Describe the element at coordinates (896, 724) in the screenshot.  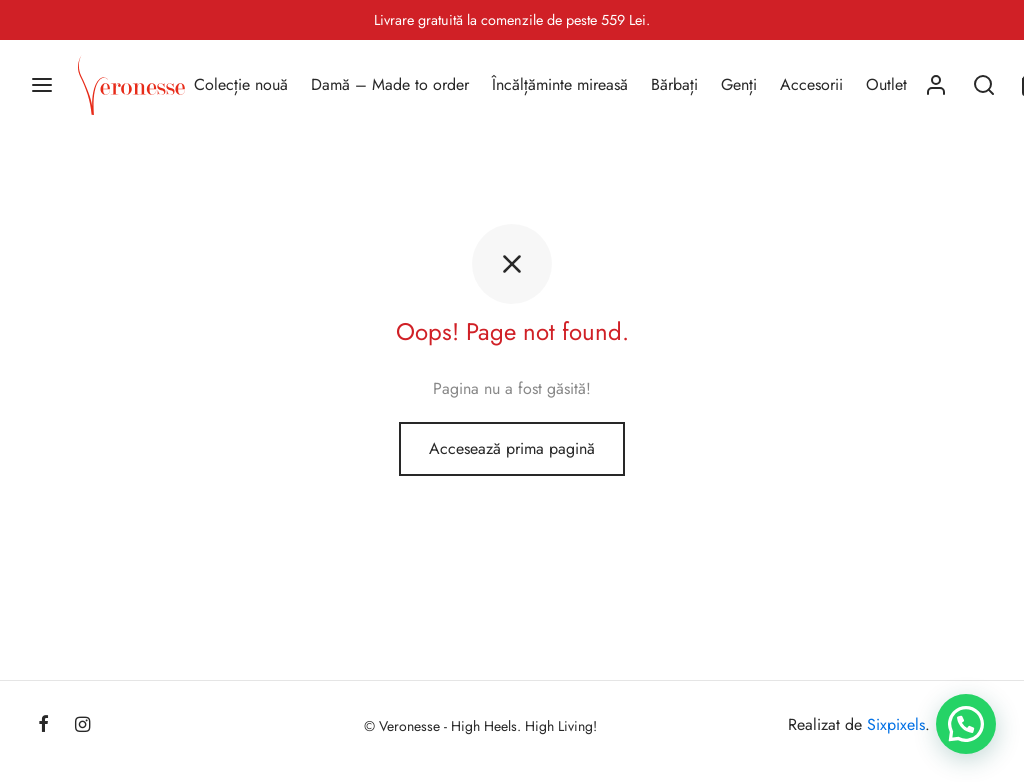
I see `Sixpixels` at that location.